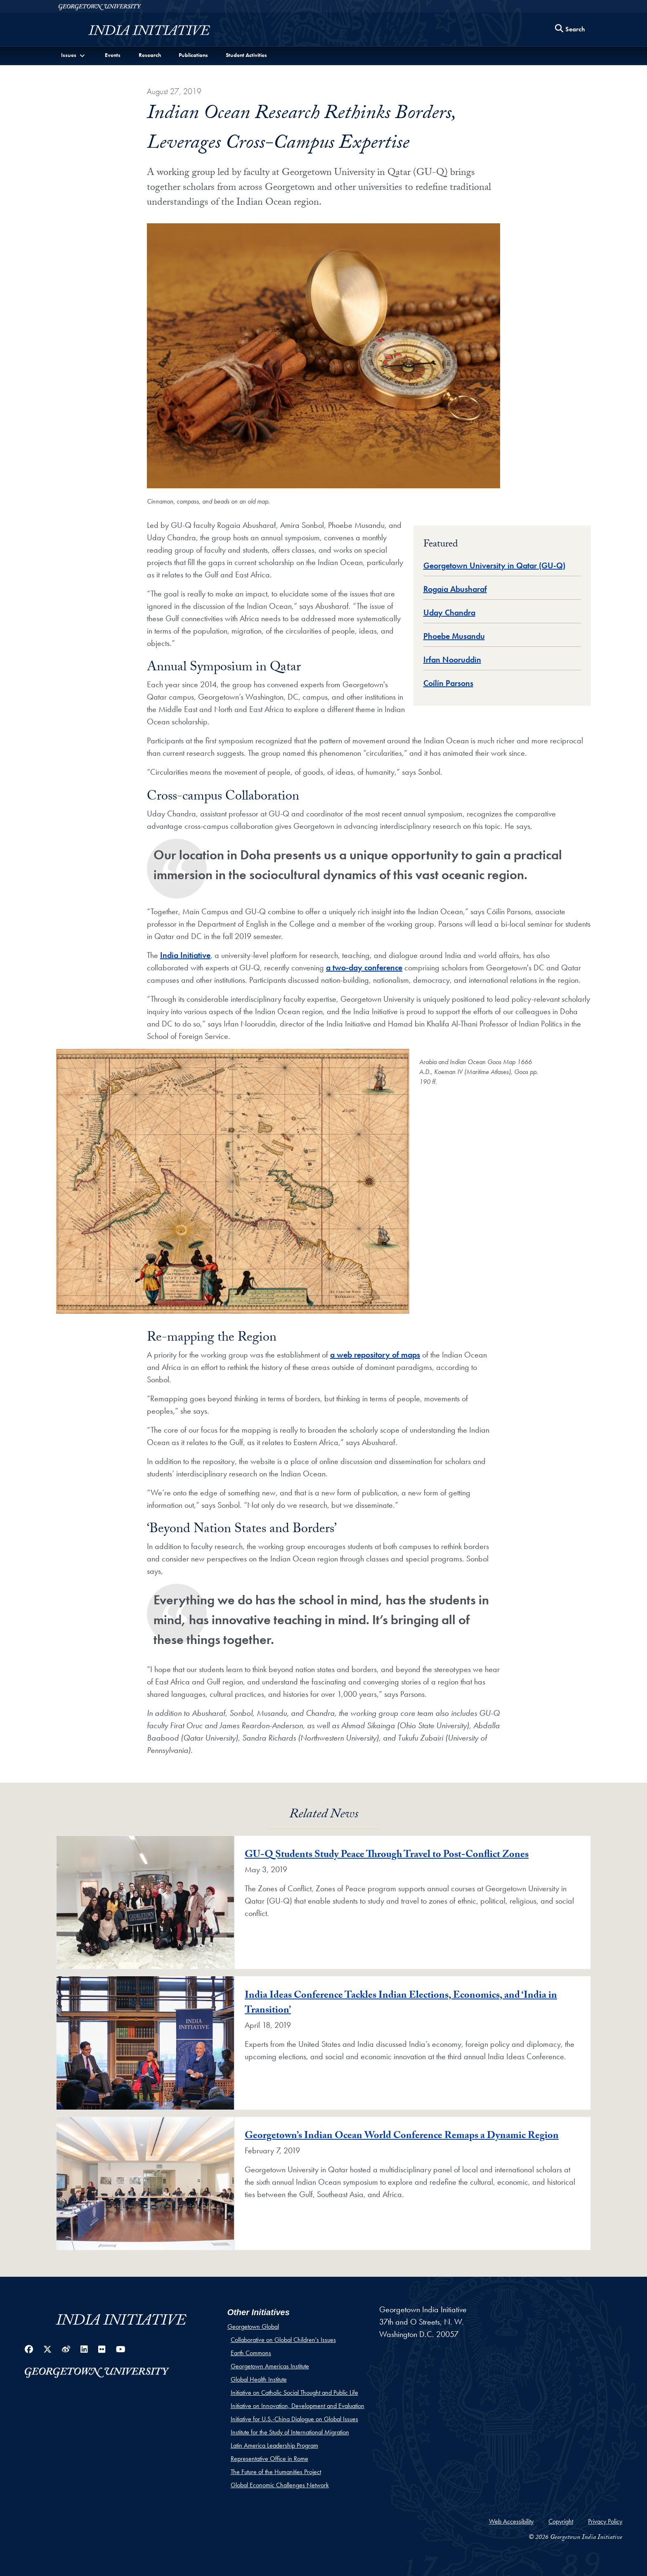 The height and width of the screenshot is (2576, 647). What do you see at coordinates (112, 55) in the screenshot?
I see `Events` at bounding box center [112, 55].